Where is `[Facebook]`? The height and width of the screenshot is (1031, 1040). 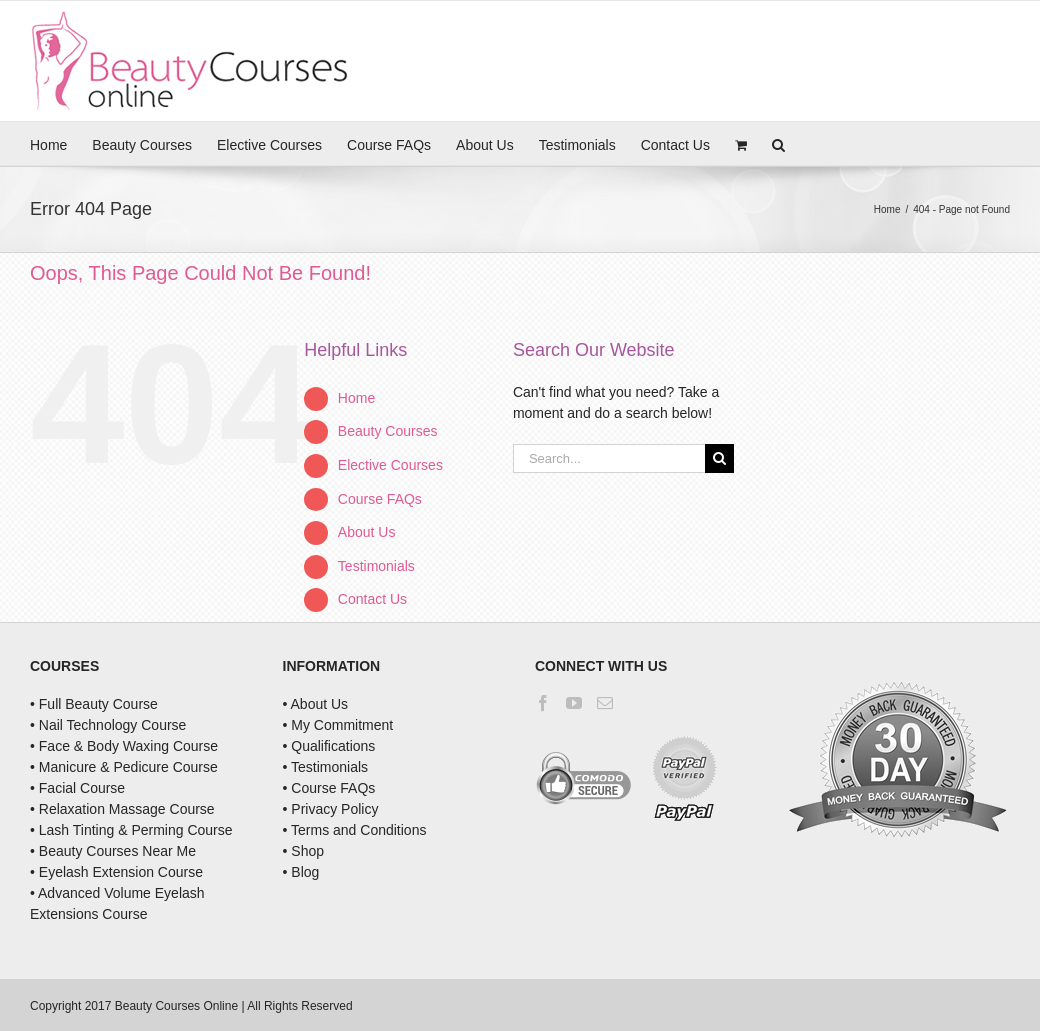 [Facebook] is located at coordinates (543, 703).